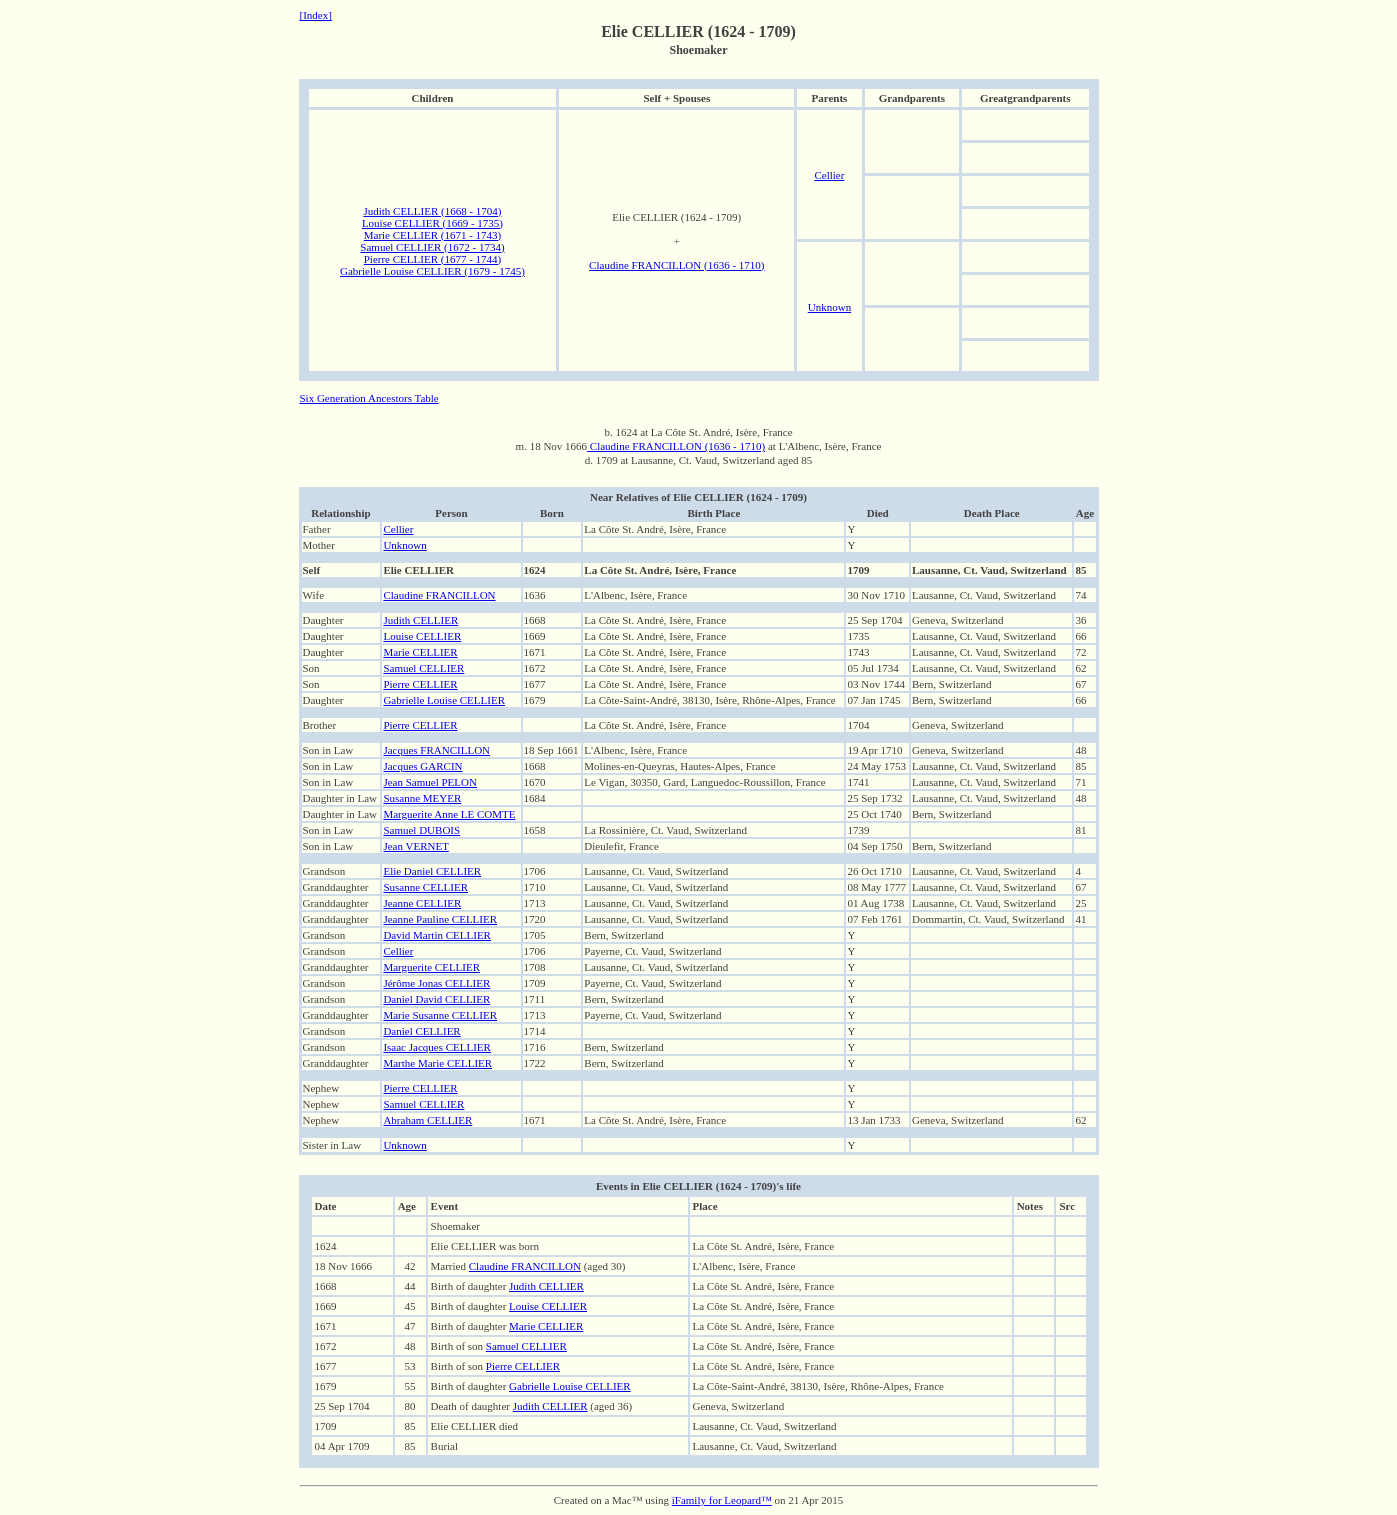  I want to click on Samuel DUBOIS, so click(421, 830).